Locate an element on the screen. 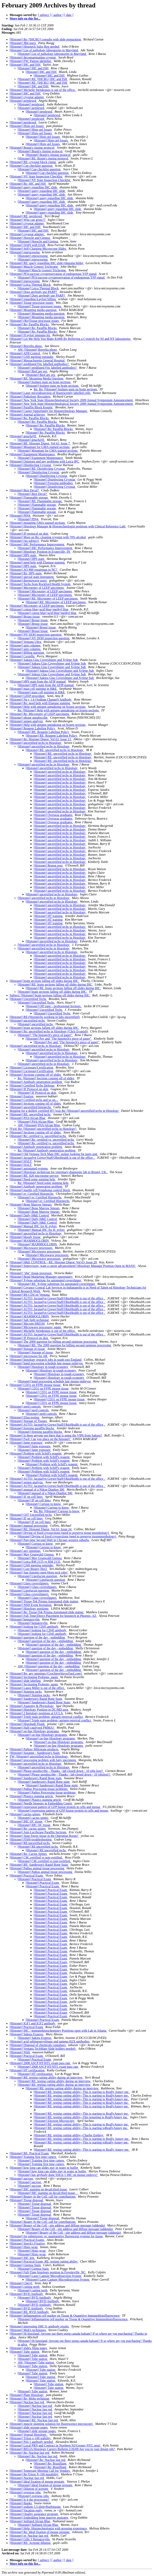 The width and height of the screenshot is (154, 2576). [Histonet] Jacquelyn Grewe/Staff/OhioHealth is out of the office . is located at coordinates (52, 1157).